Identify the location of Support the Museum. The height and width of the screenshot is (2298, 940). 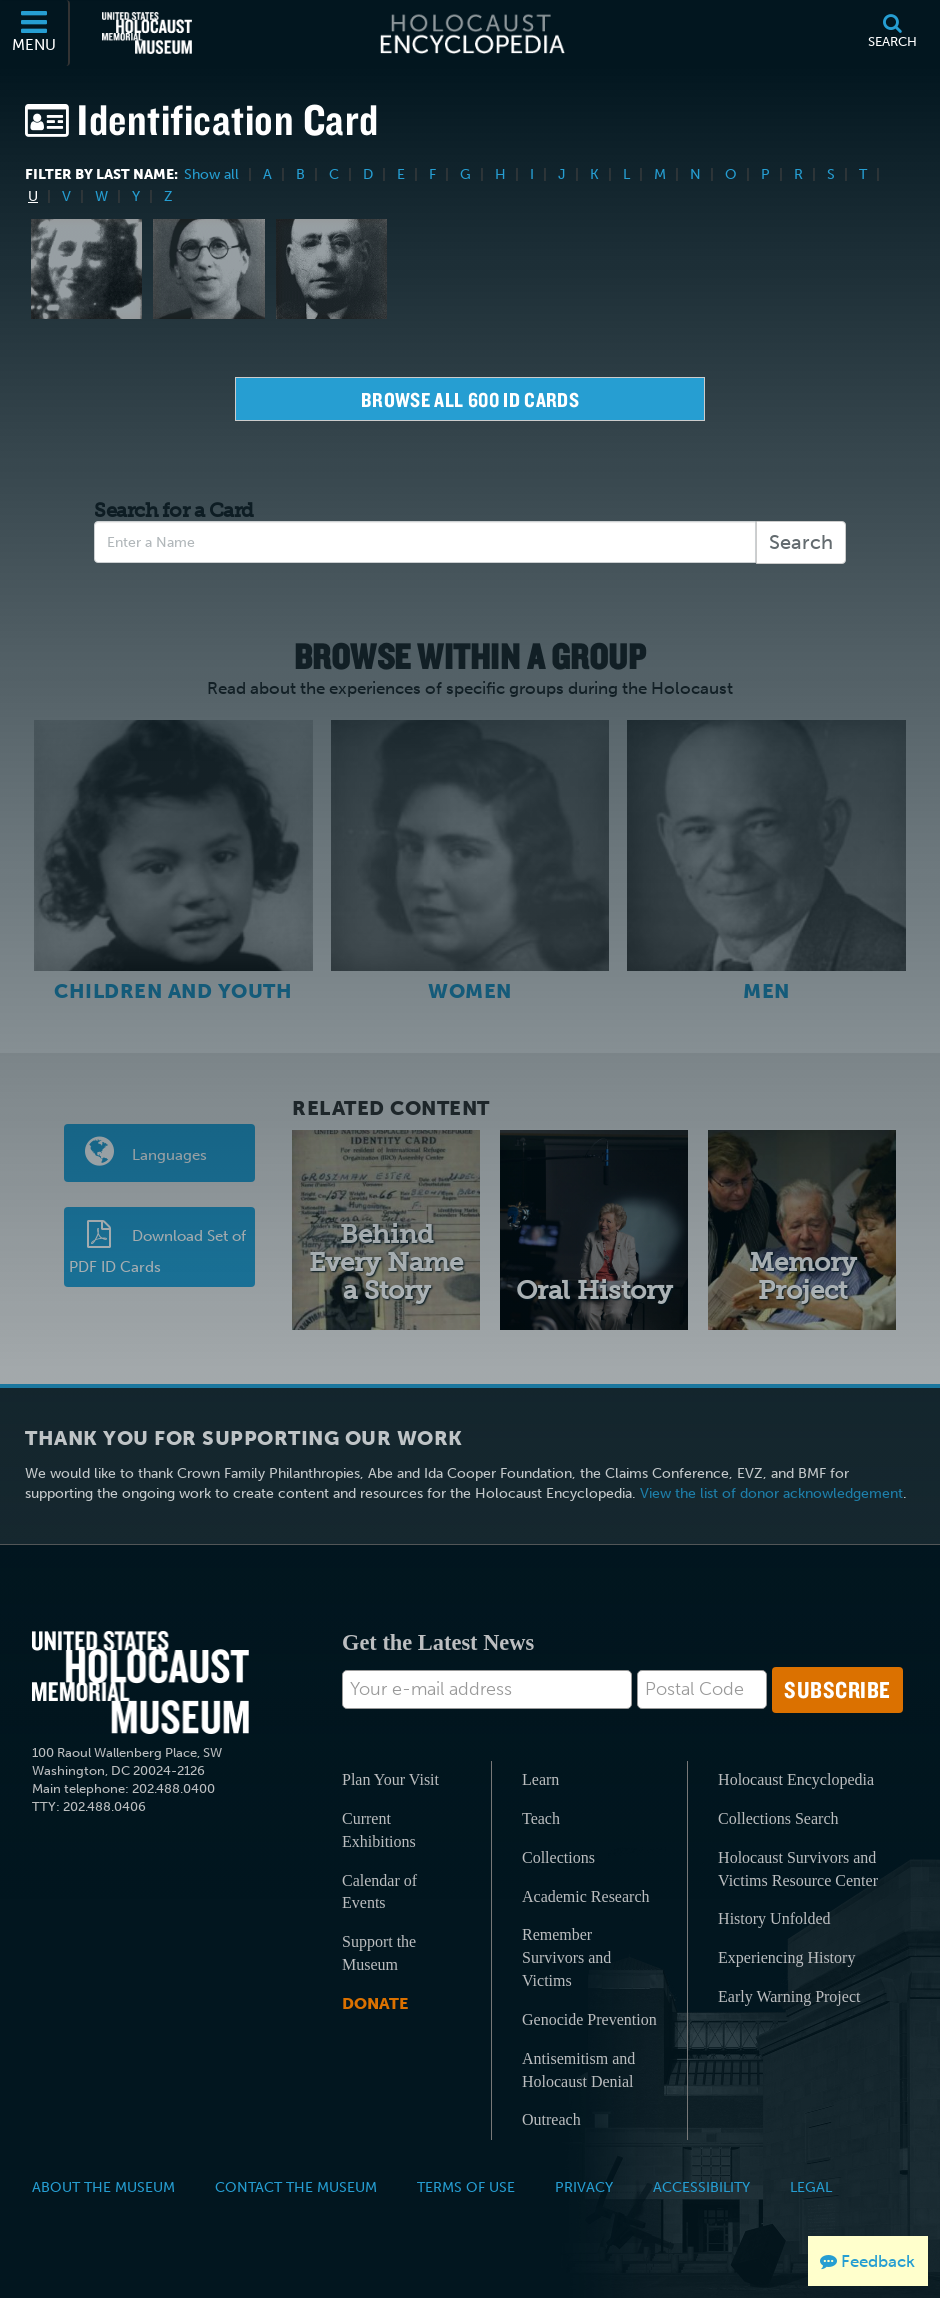
(379, 1953).